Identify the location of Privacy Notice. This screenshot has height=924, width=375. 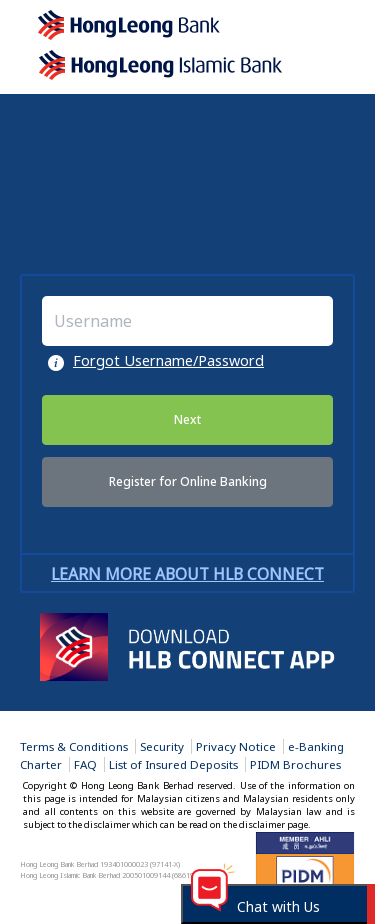
(236, 746).